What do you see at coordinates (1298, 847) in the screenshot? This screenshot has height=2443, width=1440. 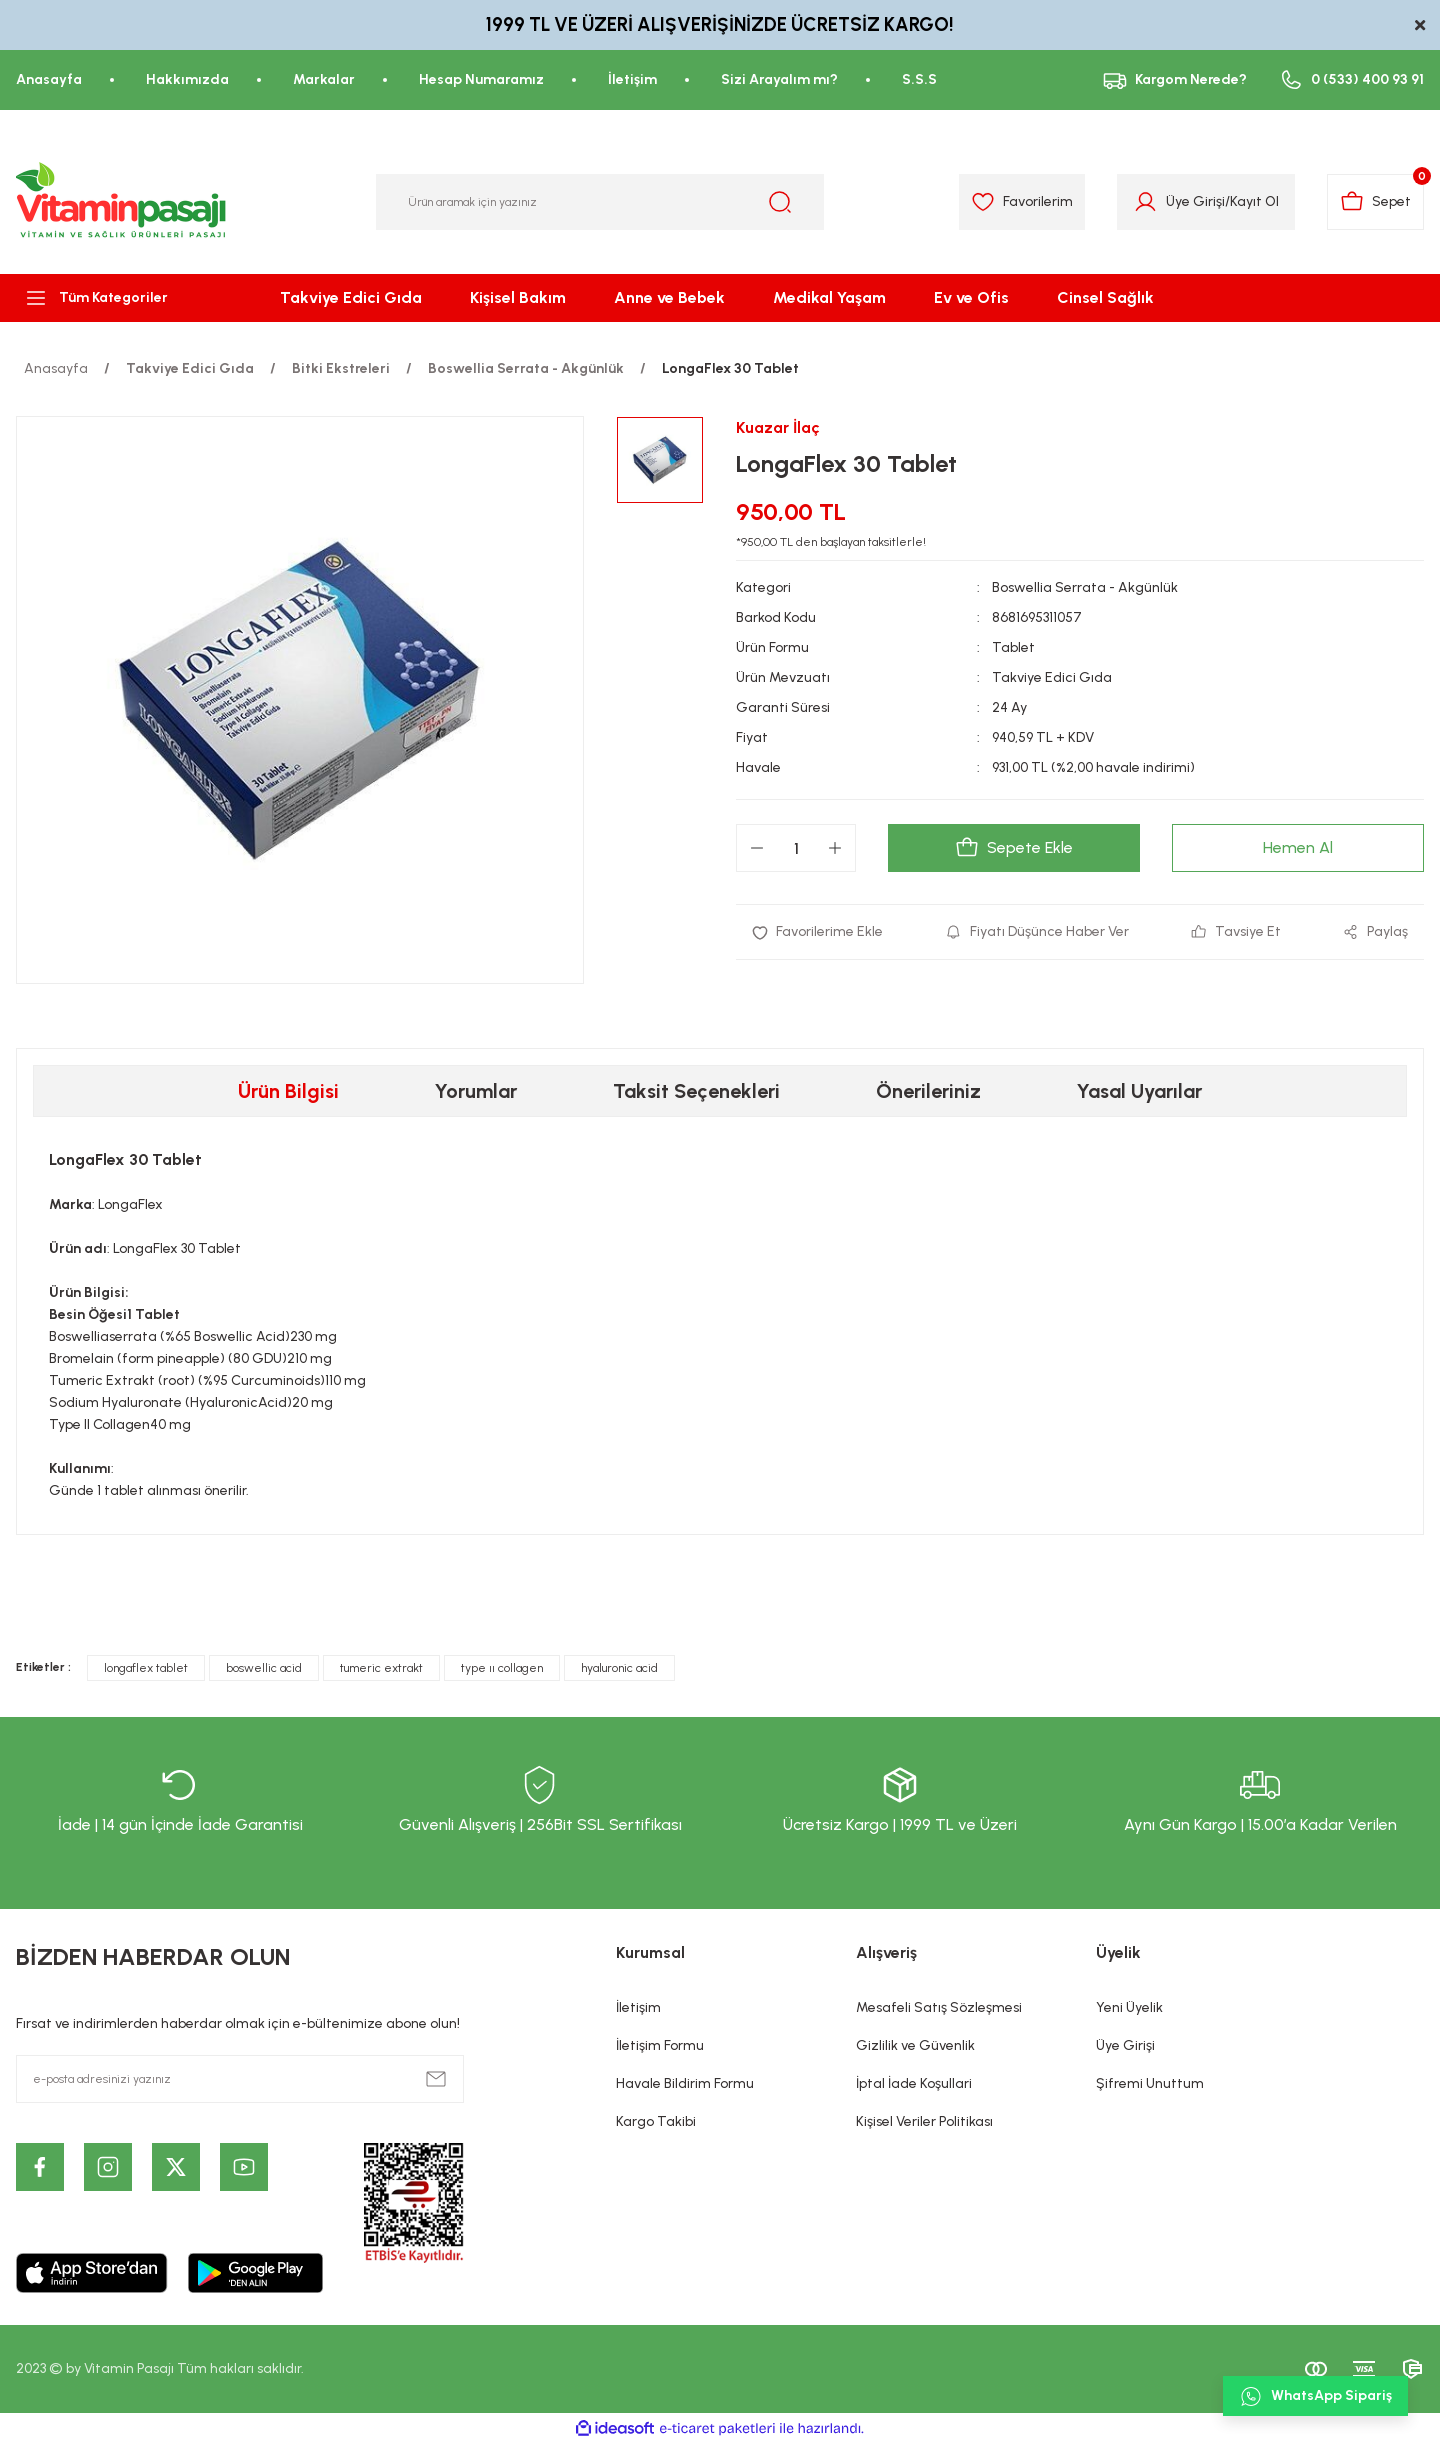 I see `Hemen Al` at bounding box center [1298, 847].